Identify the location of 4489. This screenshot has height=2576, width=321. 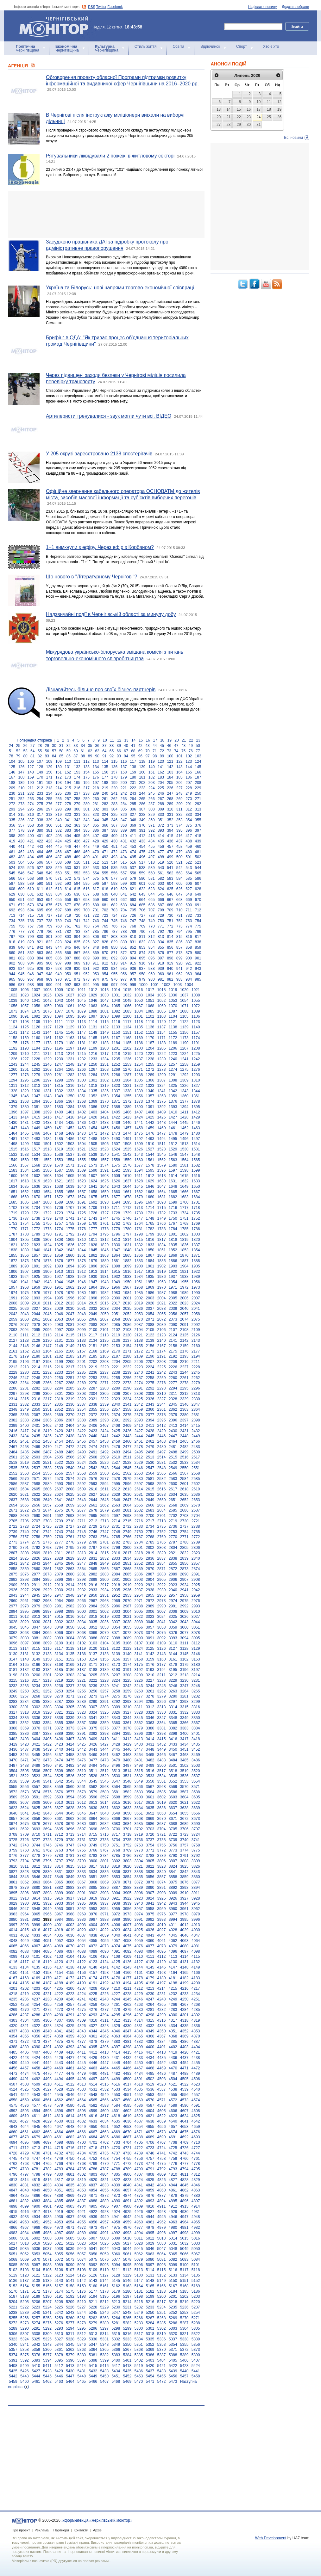
(196, 2073).